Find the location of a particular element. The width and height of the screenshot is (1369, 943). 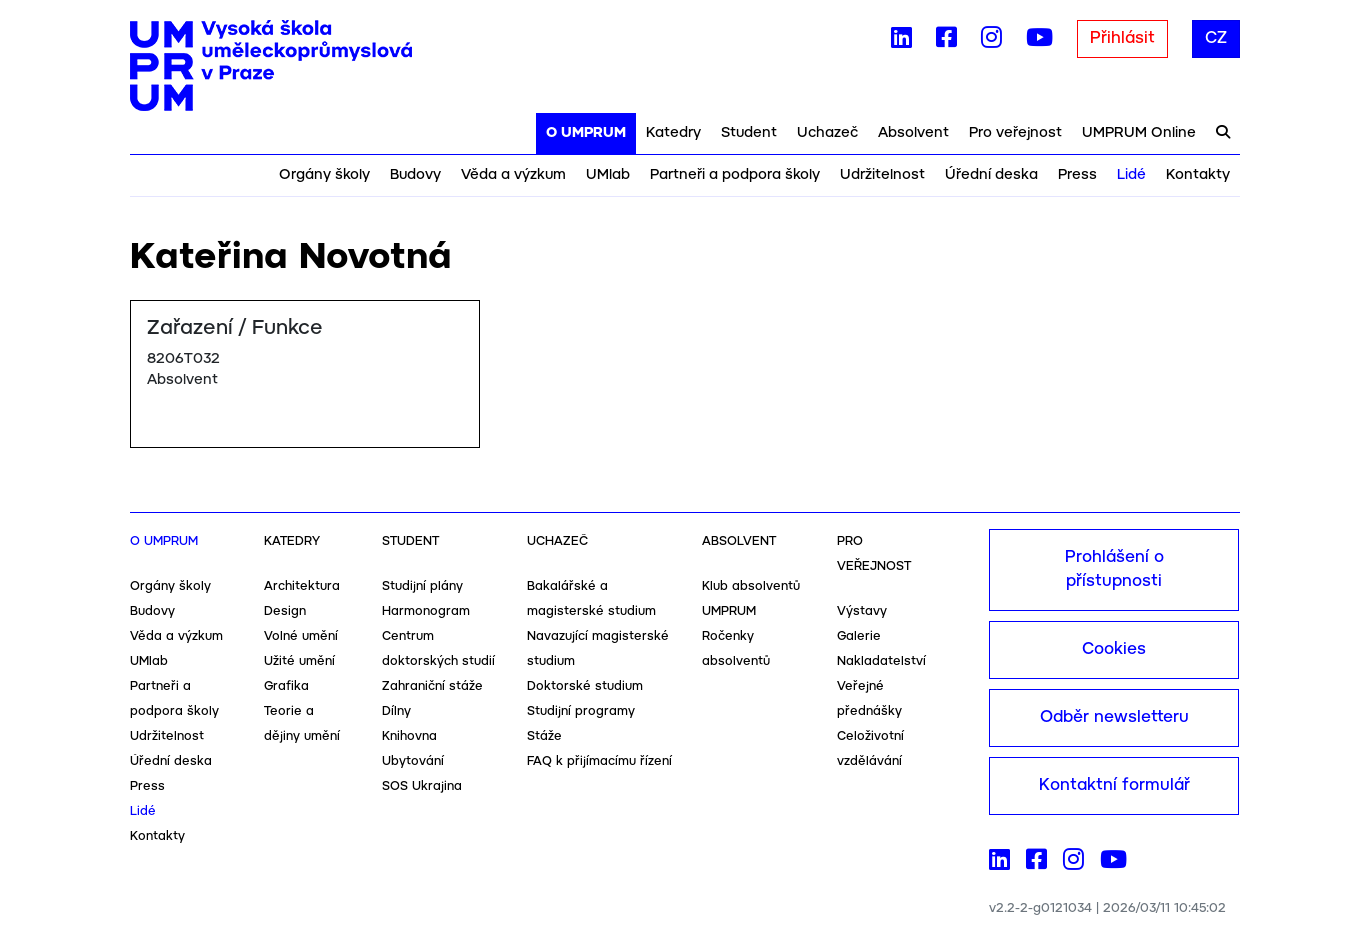

Harmonogram is located at coordinates (426, 611).